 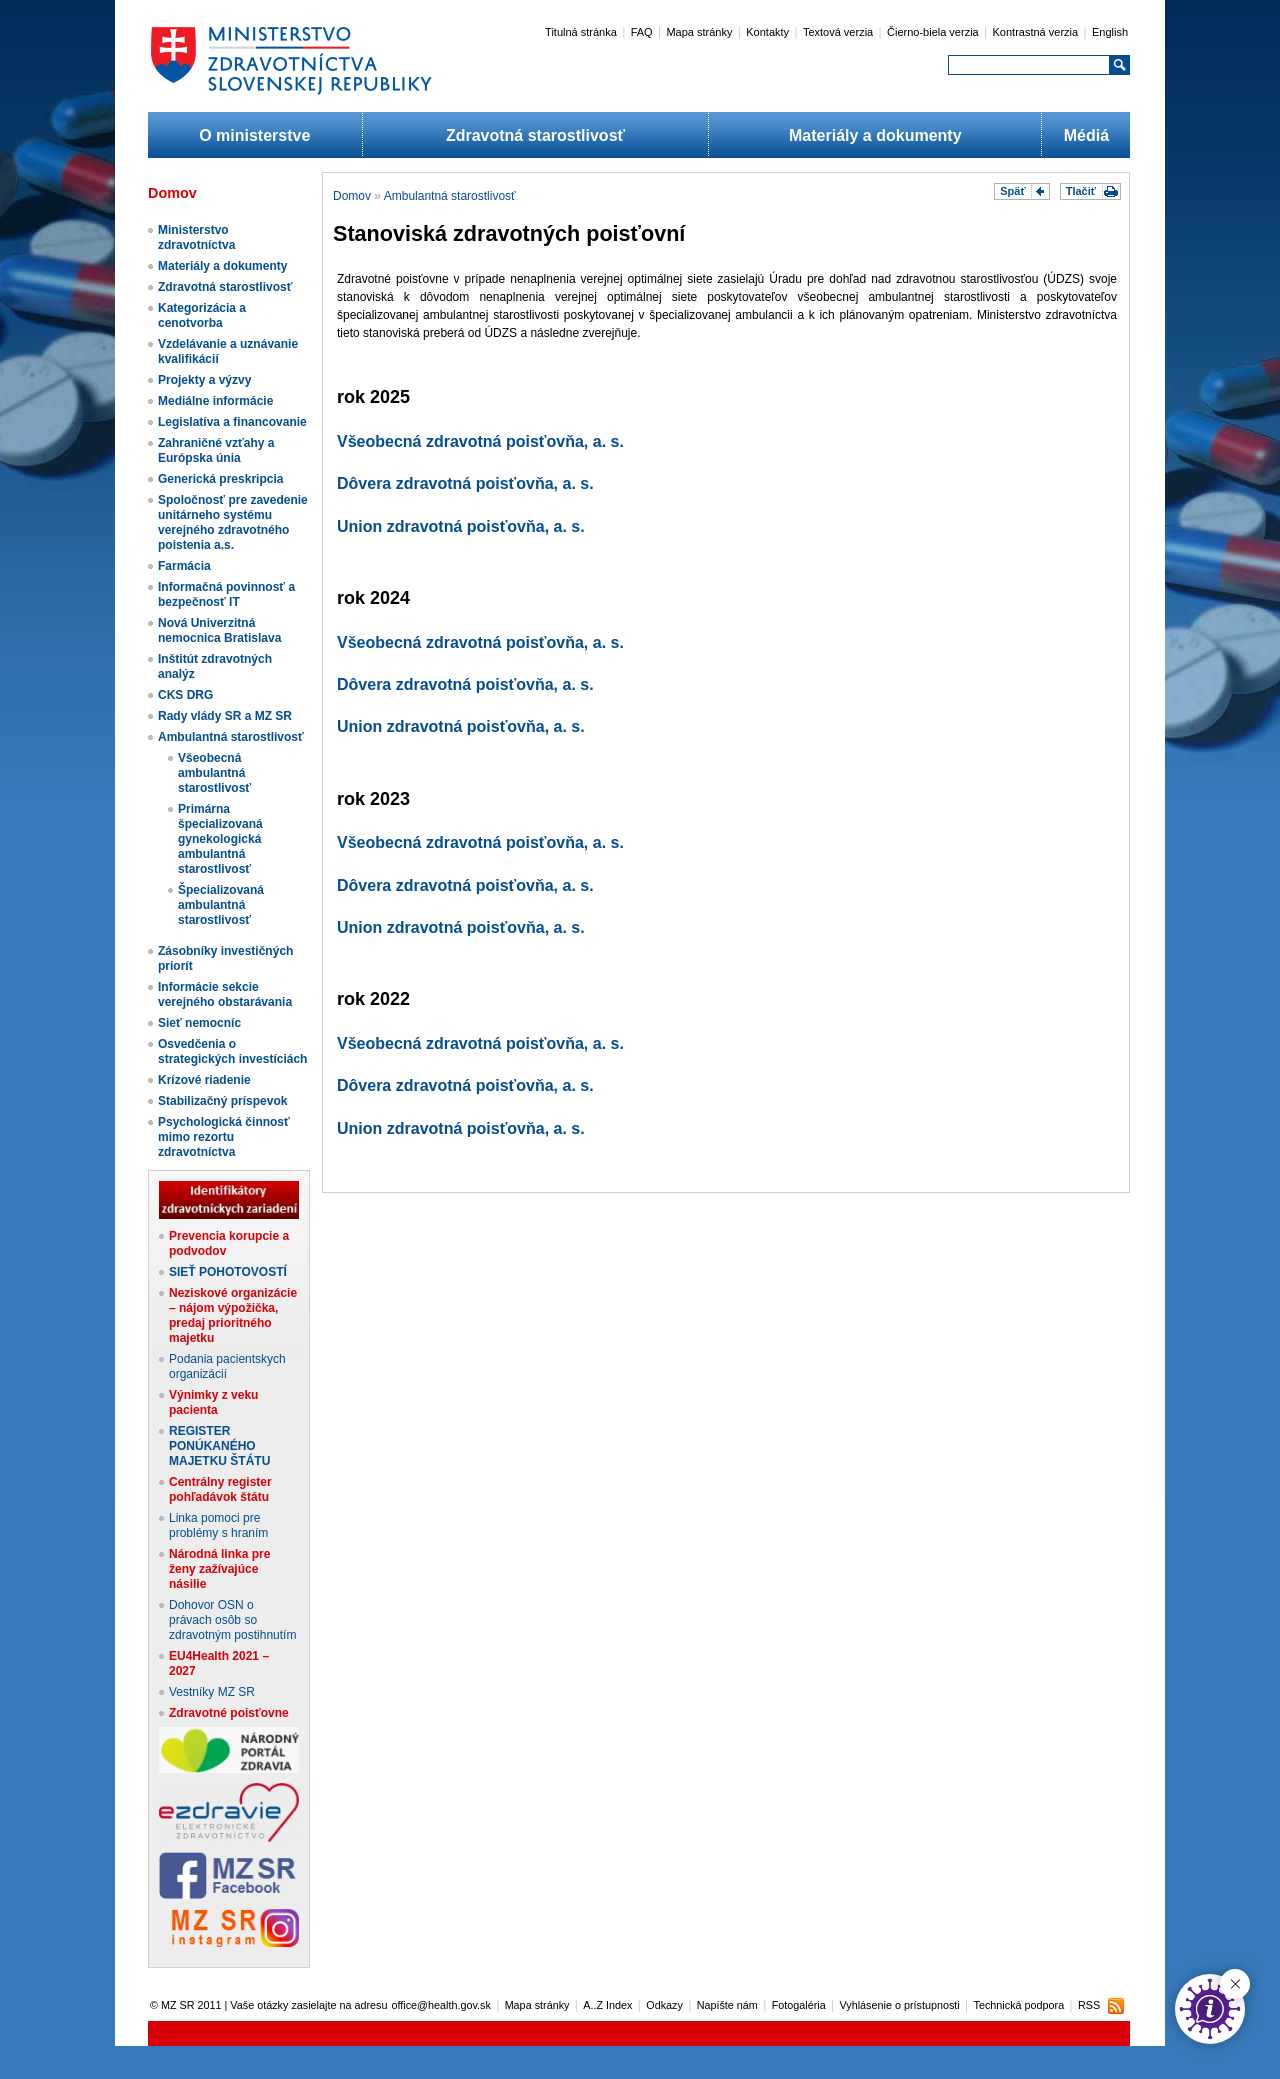 I want to click on Kategorizácia a cenotvorba, so click(x=202, y=315).